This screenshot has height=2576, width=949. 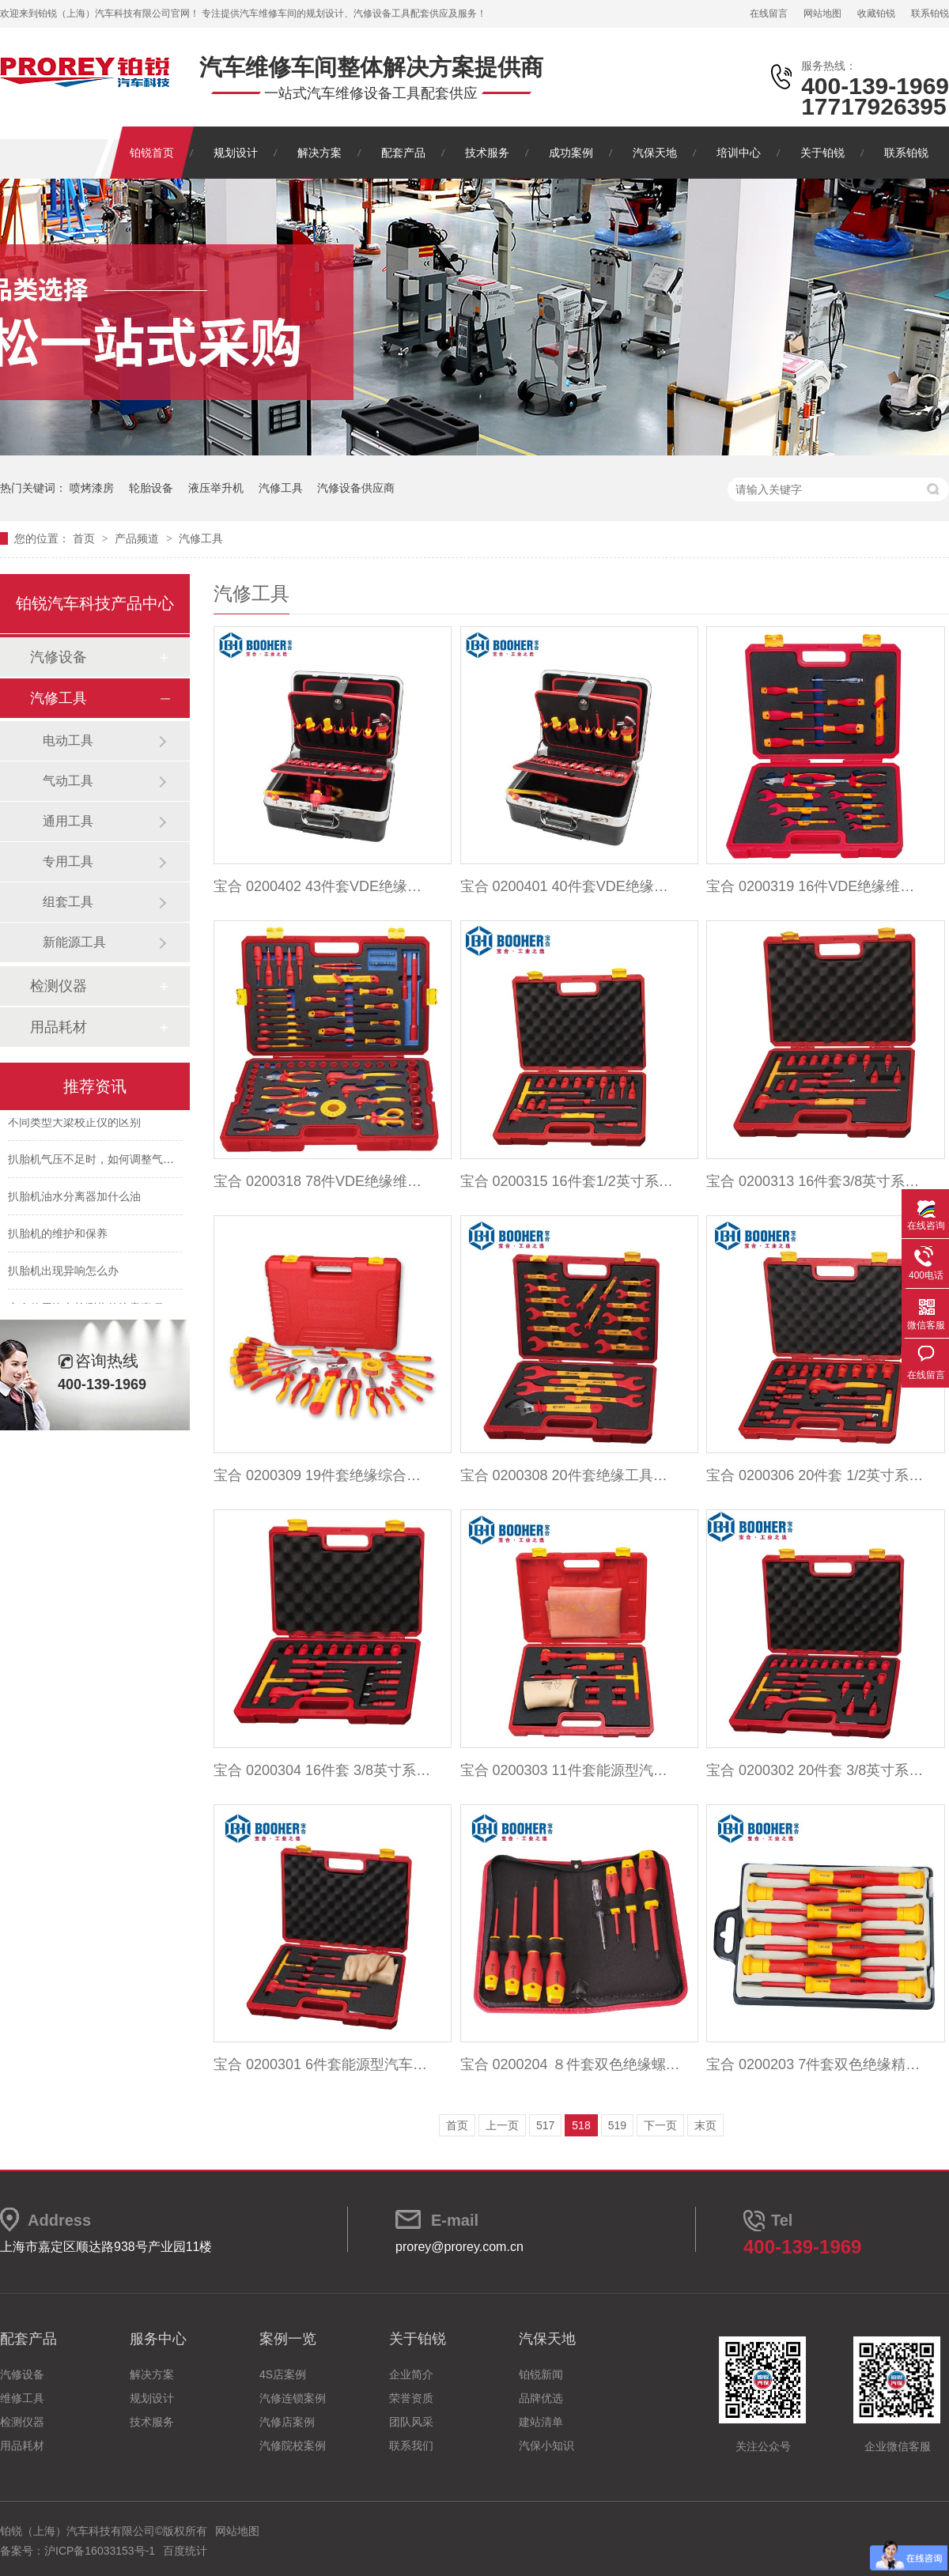 I want to click on 铂锐新闻, so click(x=541, y=2374).